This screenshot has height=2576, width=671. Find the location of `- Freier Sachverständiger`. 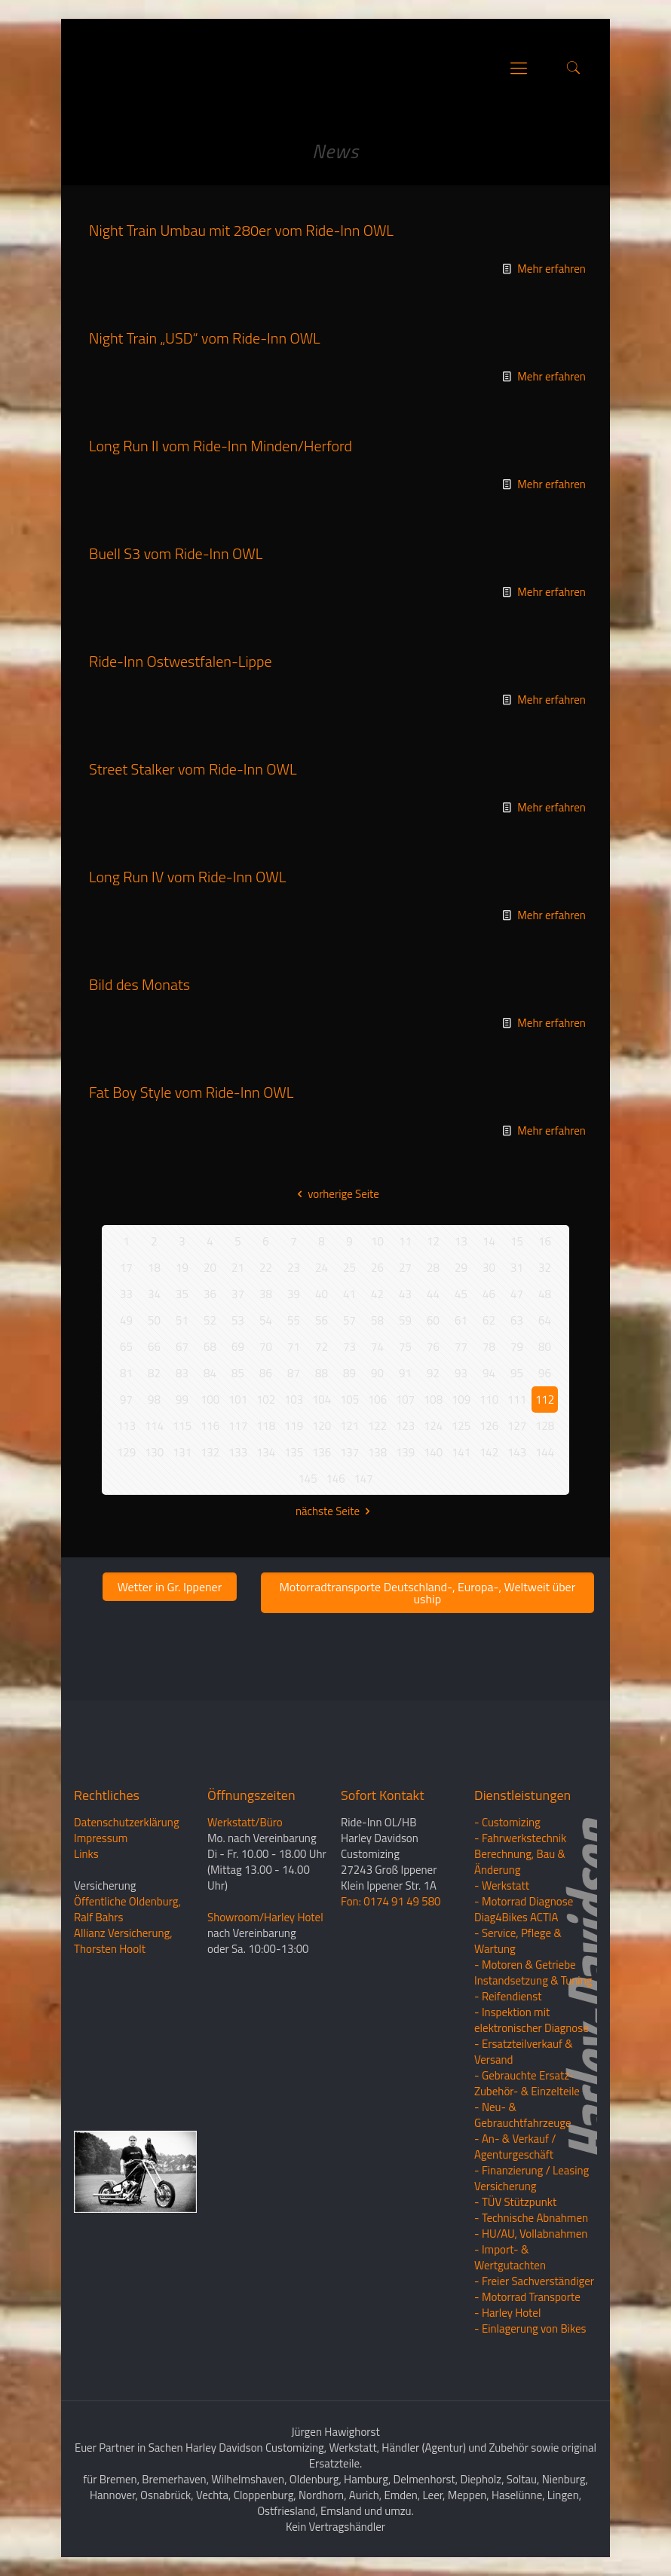

- Freier Sachverständiger is located at coordinates (534, 2281).